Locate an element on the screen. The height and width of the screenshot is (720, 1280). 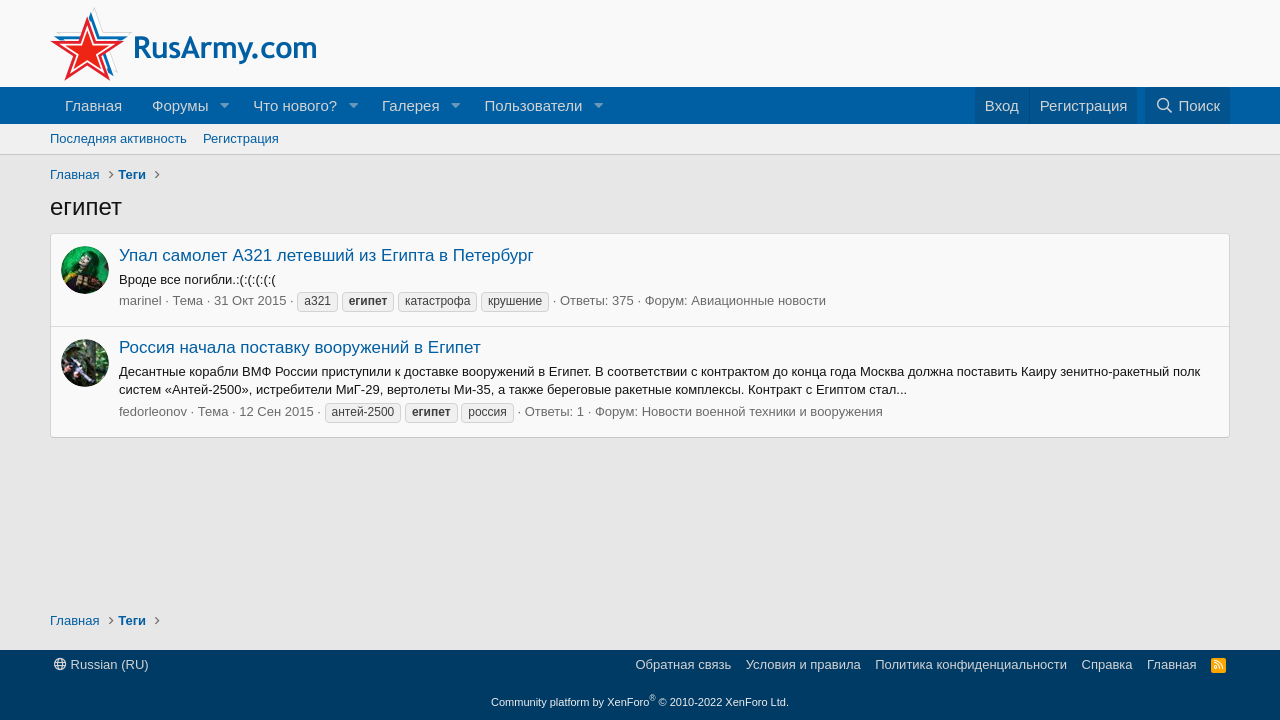
[Поиск] is located at coordinates (1187, 105).